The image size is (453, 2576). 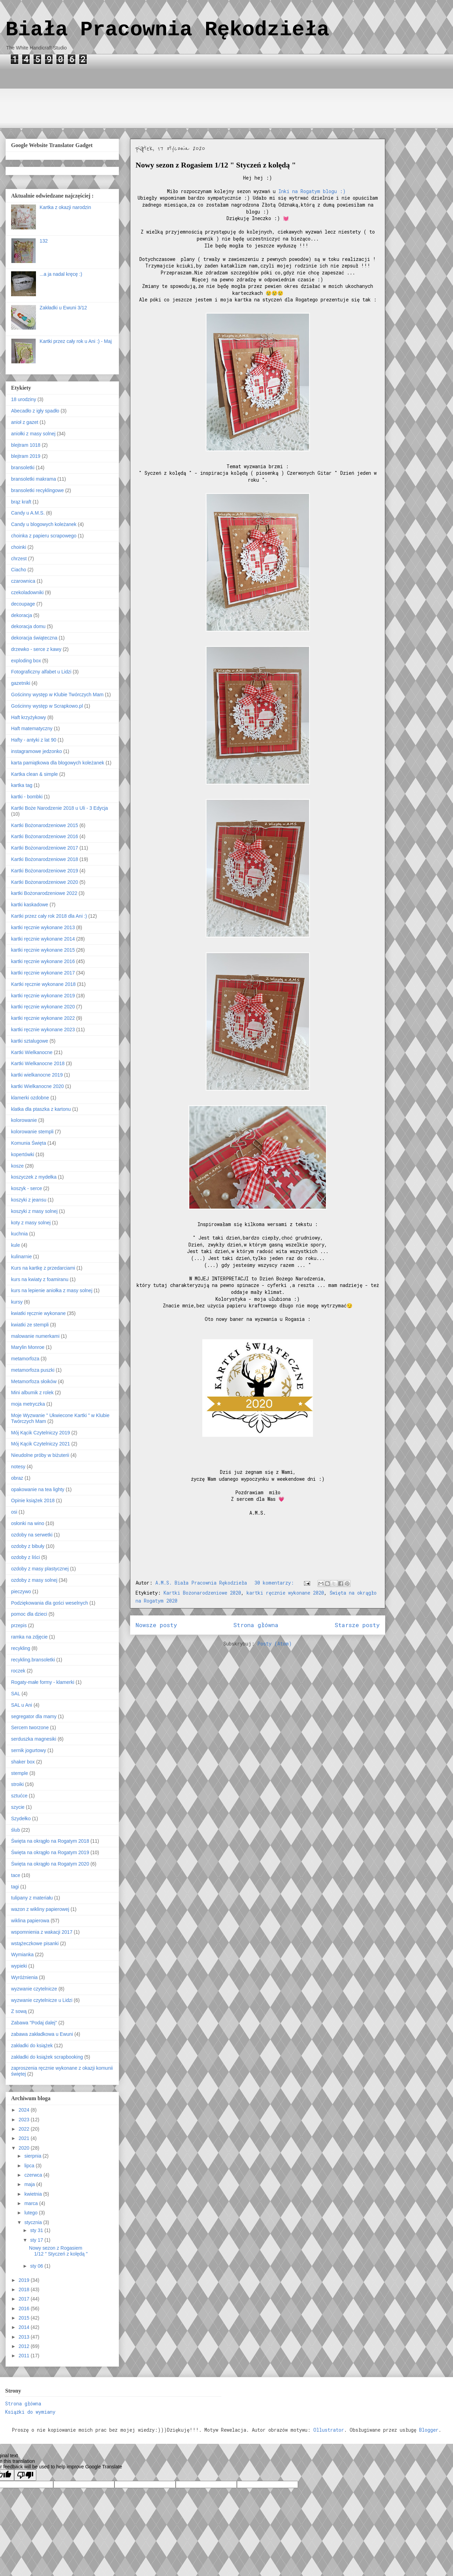 What do you see at coordinates (23, 604) in the screenshot?
I see `decoupage` at bounding box center [23, 604].